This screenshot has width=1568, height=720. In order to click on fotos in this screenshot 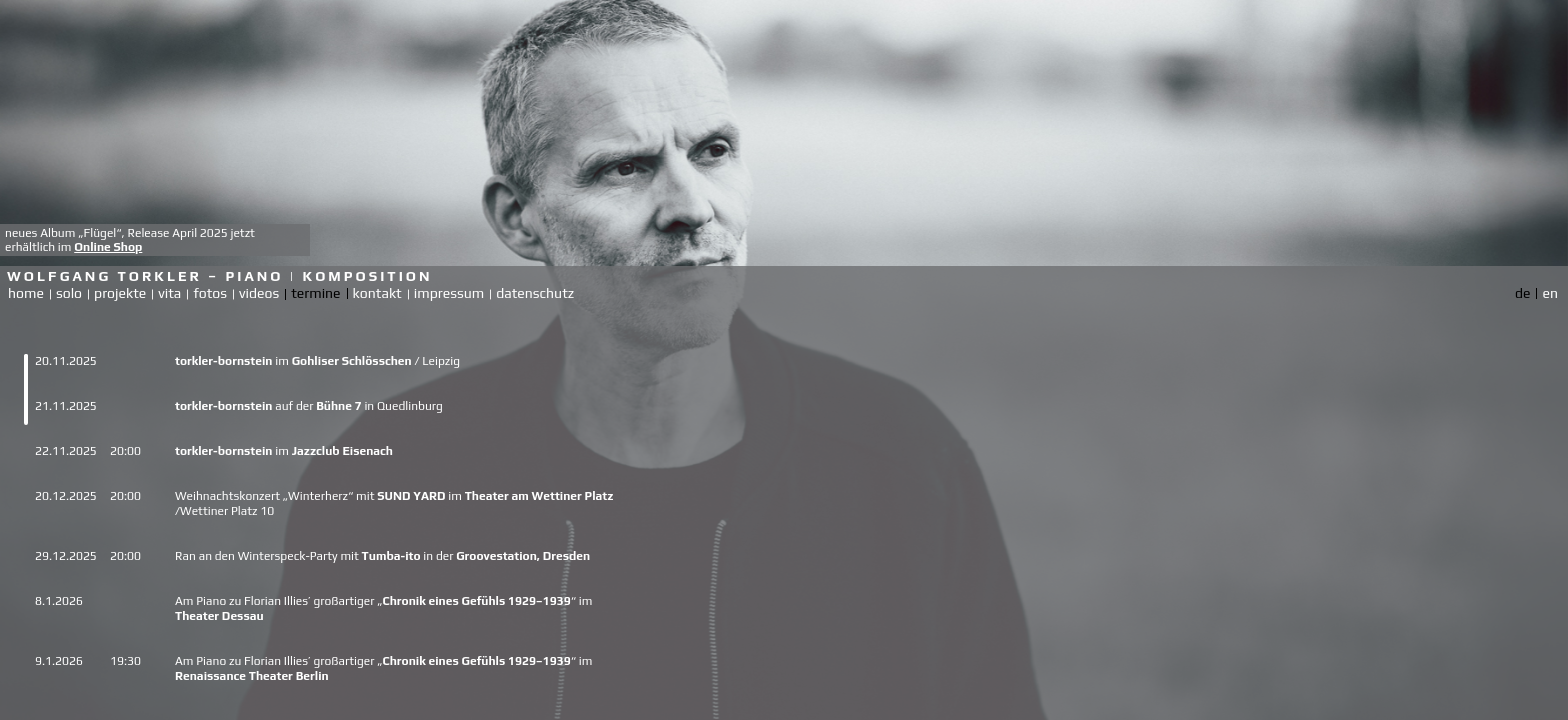, I will do `click(210, 293)`.